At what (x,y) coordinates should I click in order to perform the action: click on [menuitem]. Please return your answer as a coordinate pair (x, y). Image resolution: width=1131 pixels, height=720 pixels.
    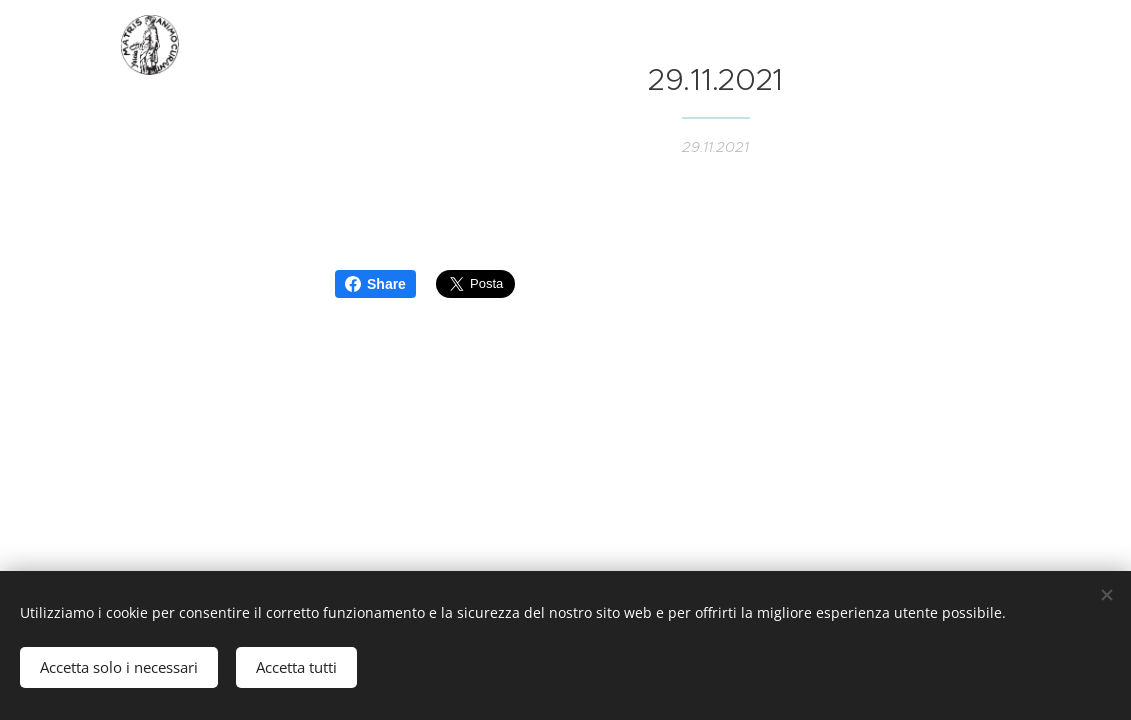
    Looking at the image, I should click on (150, 248).